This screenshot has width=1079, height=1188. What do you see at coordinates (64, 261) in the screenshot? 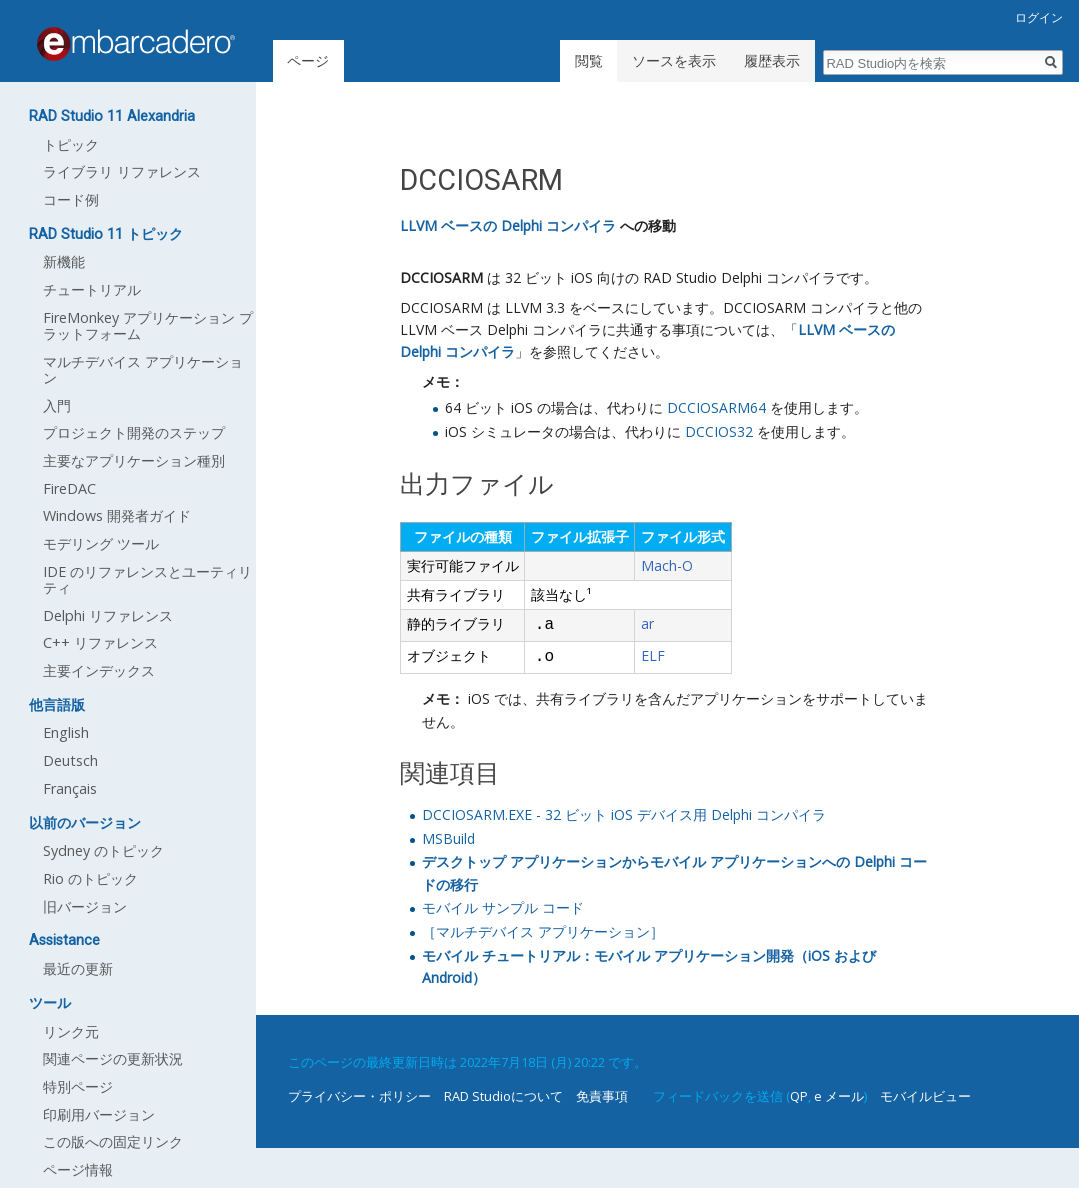
I see `新機能` at bounding box center [64, 261].